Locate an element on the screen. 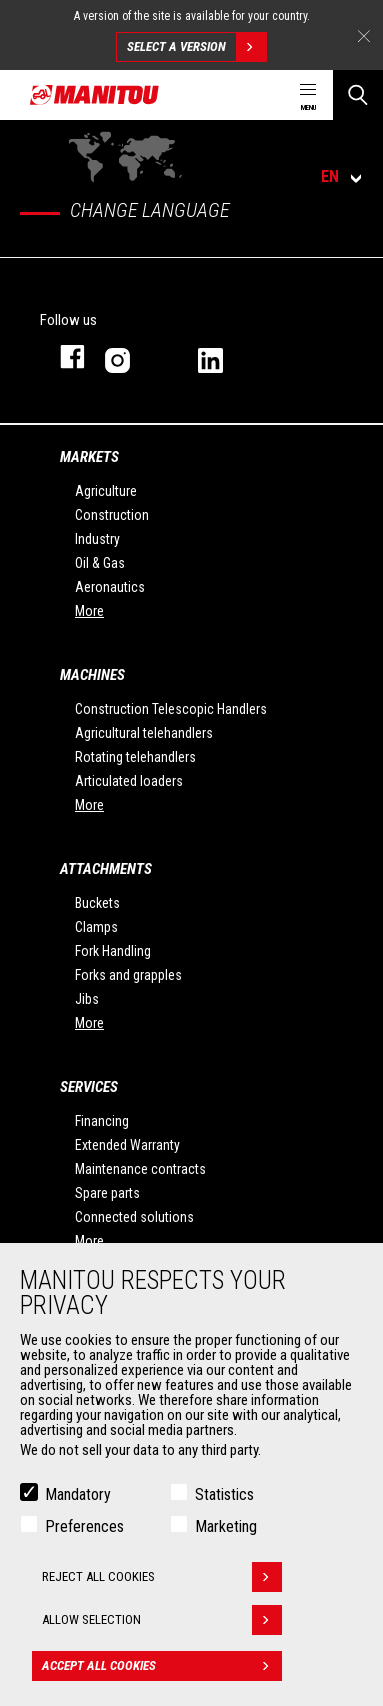 Image resolution: width=383 pixels, height=1706 pixels. Financing is located at coordinates (102, 1121).